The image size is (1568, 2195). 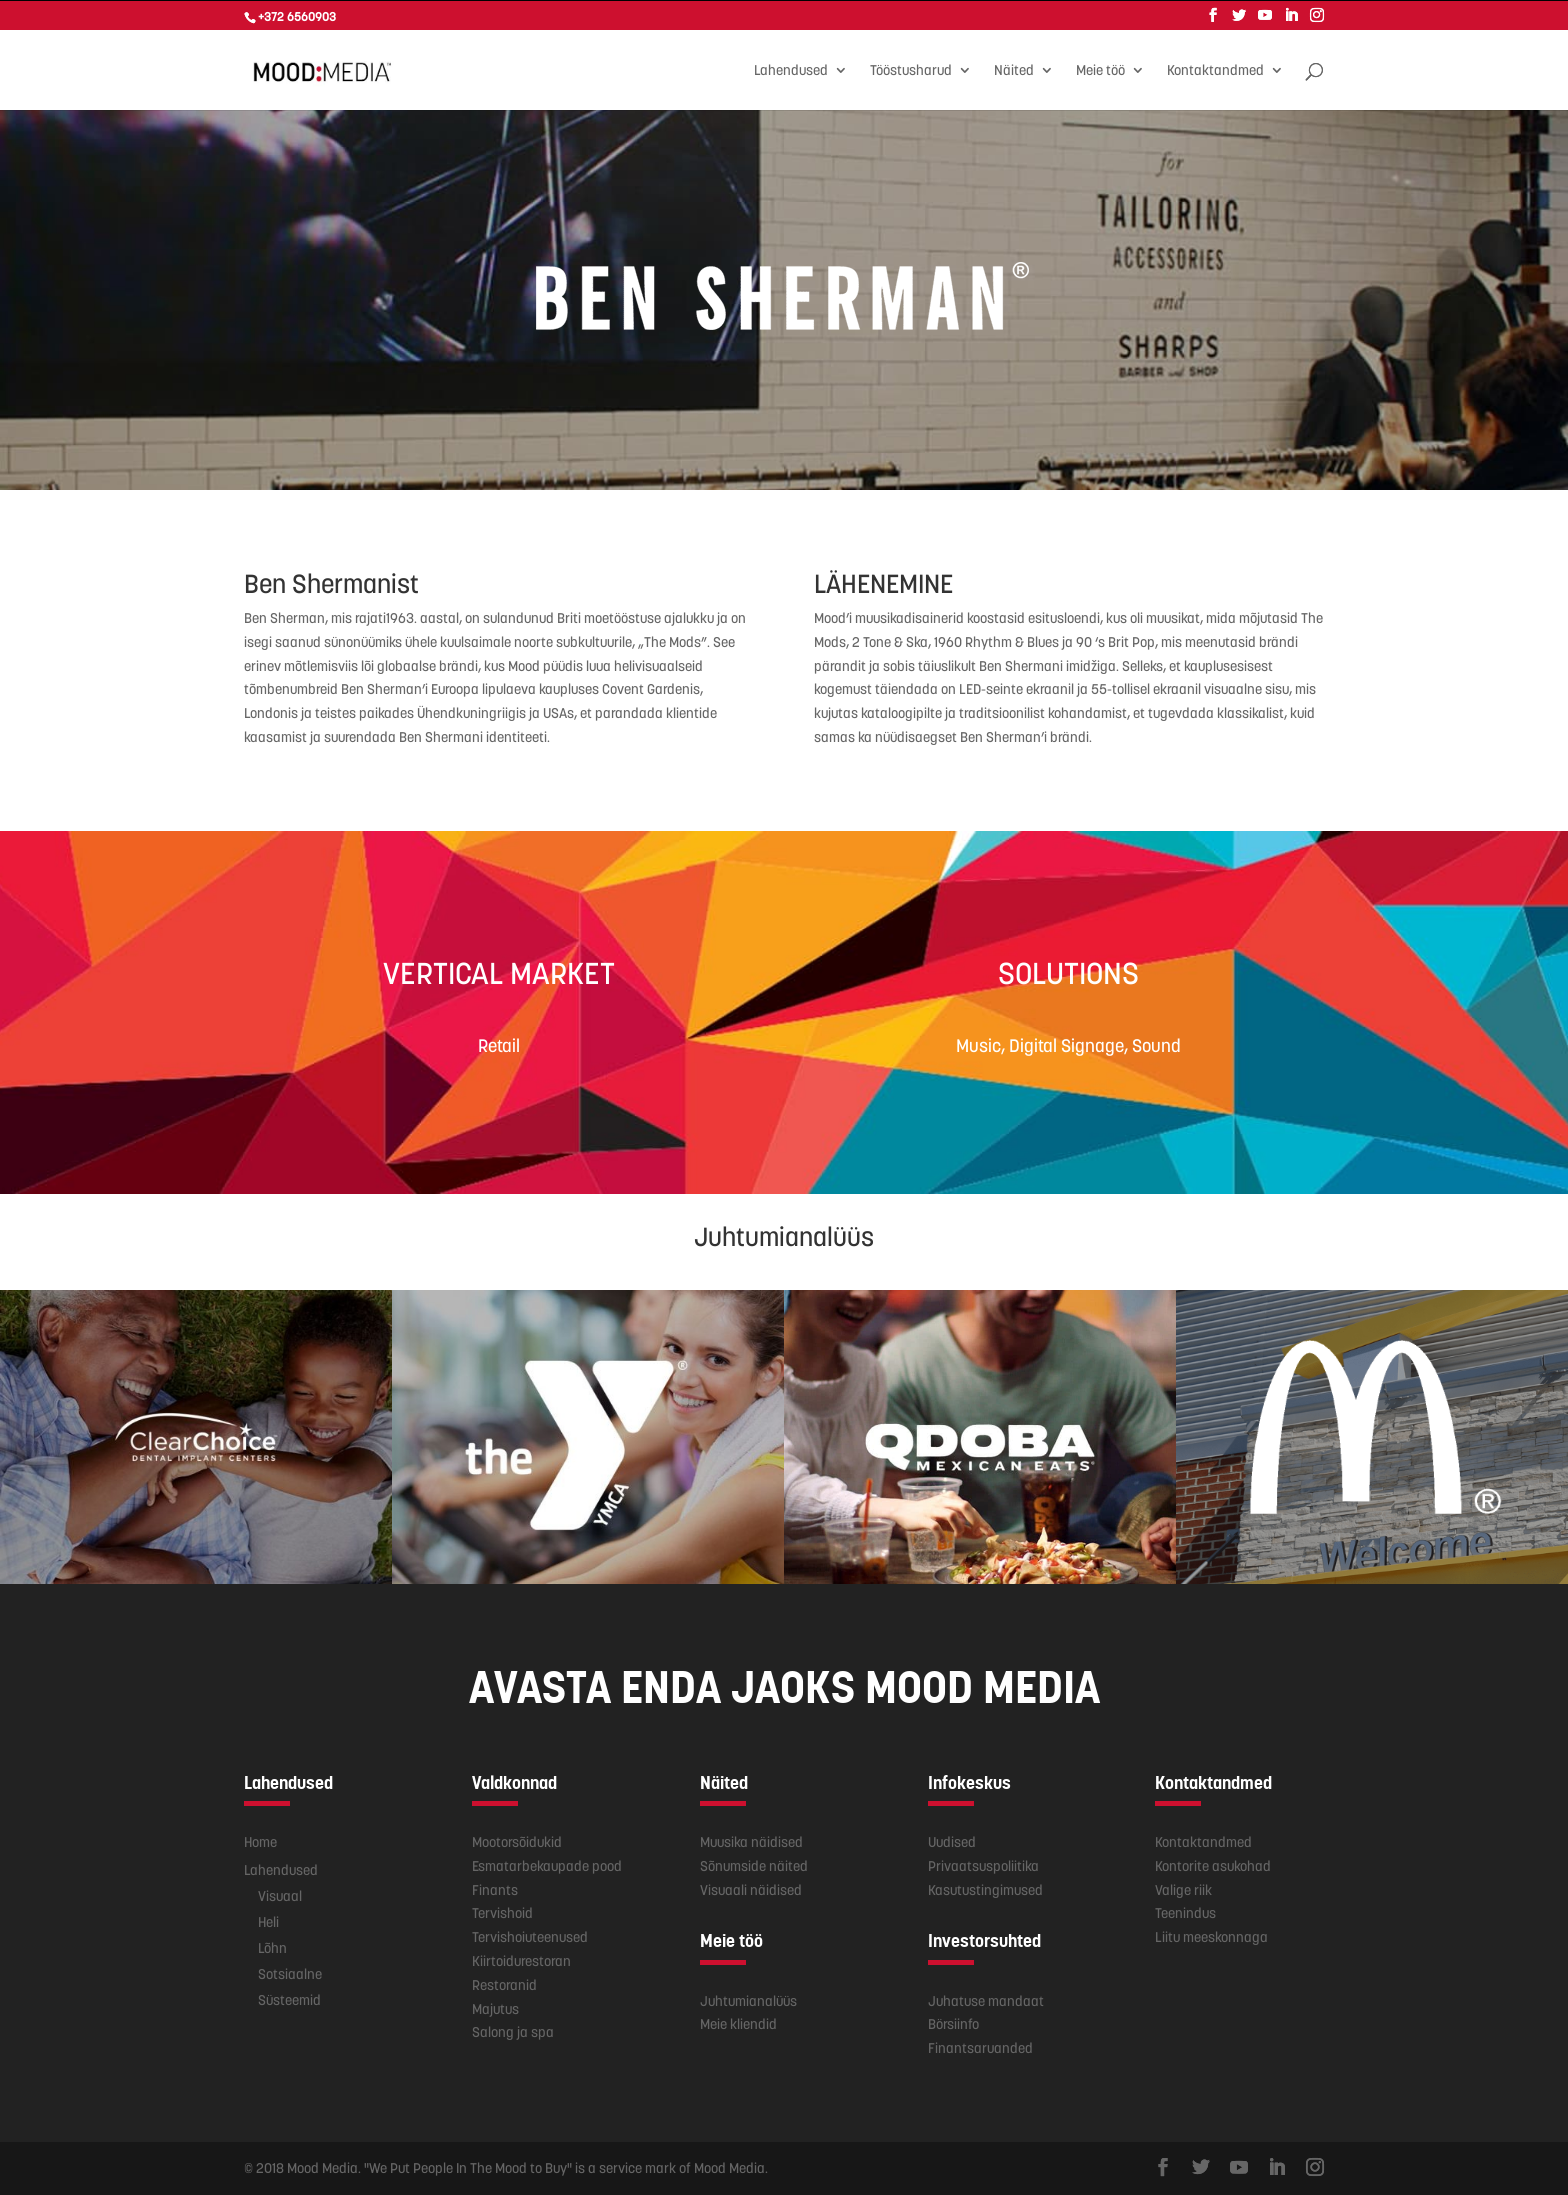 What do you see at coordinates (260, 1841) in the screenshot?
I see `Home` at bounding box center [260, 1841].